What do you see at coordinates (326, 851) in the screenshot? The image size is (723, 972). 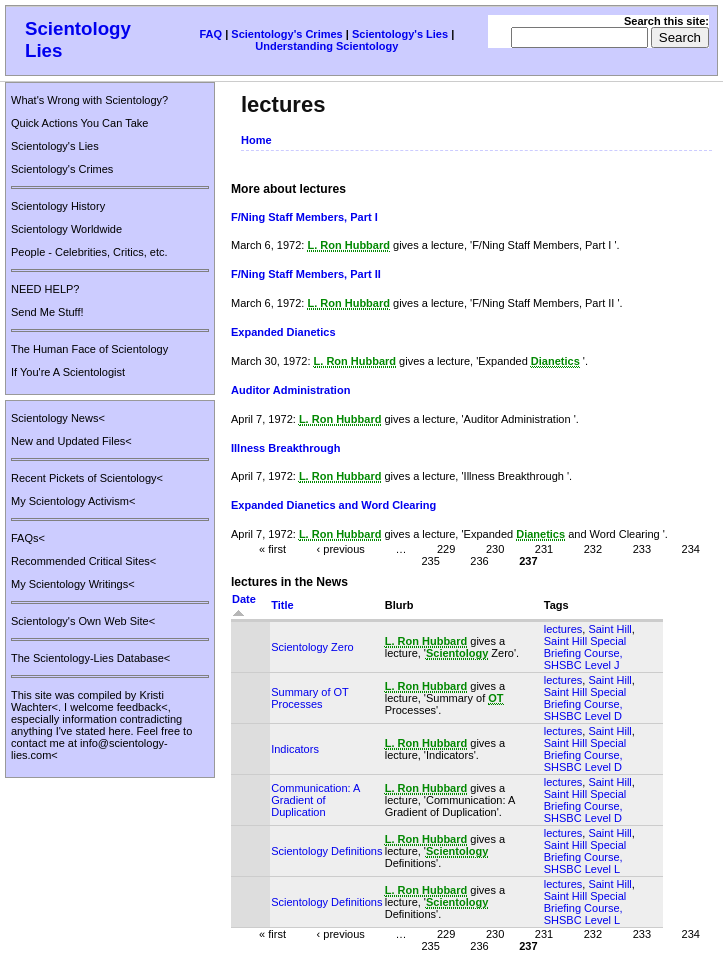 I see `Scientology Definitions` at bounding box center [326, 851].